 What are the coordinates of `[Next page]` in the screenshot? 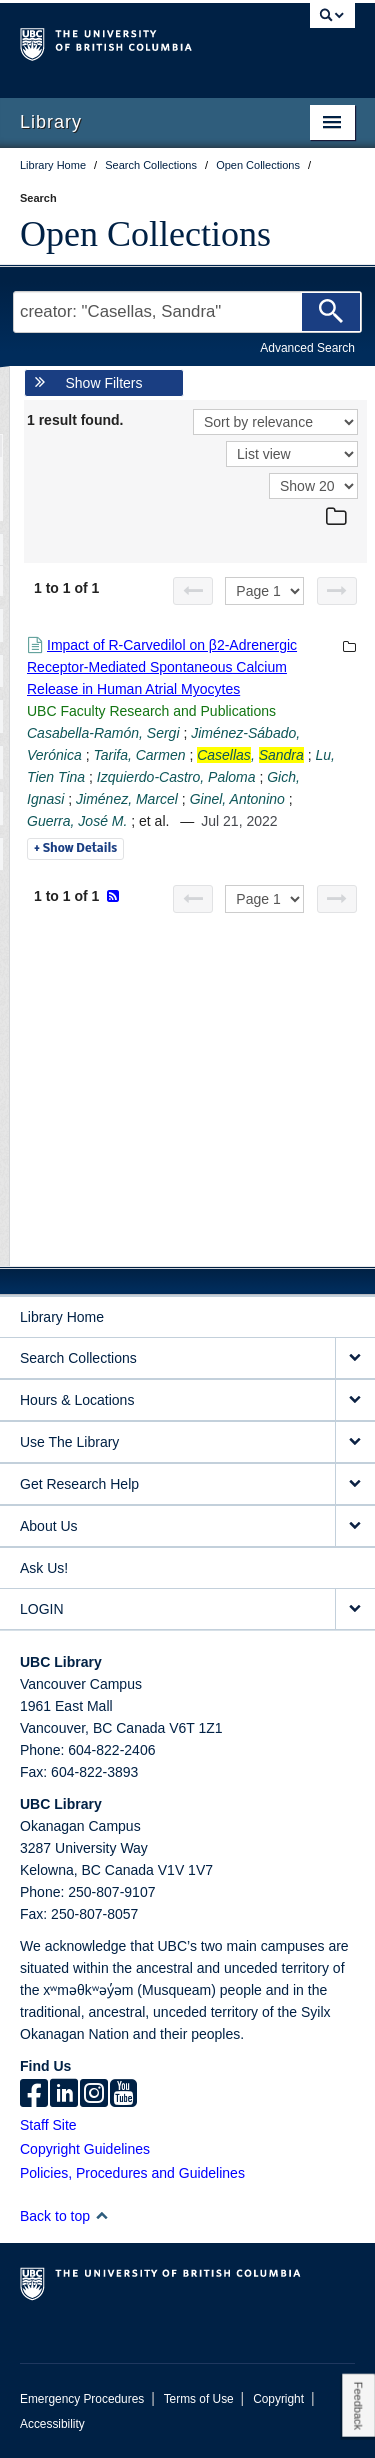 It's located at (337, 591).